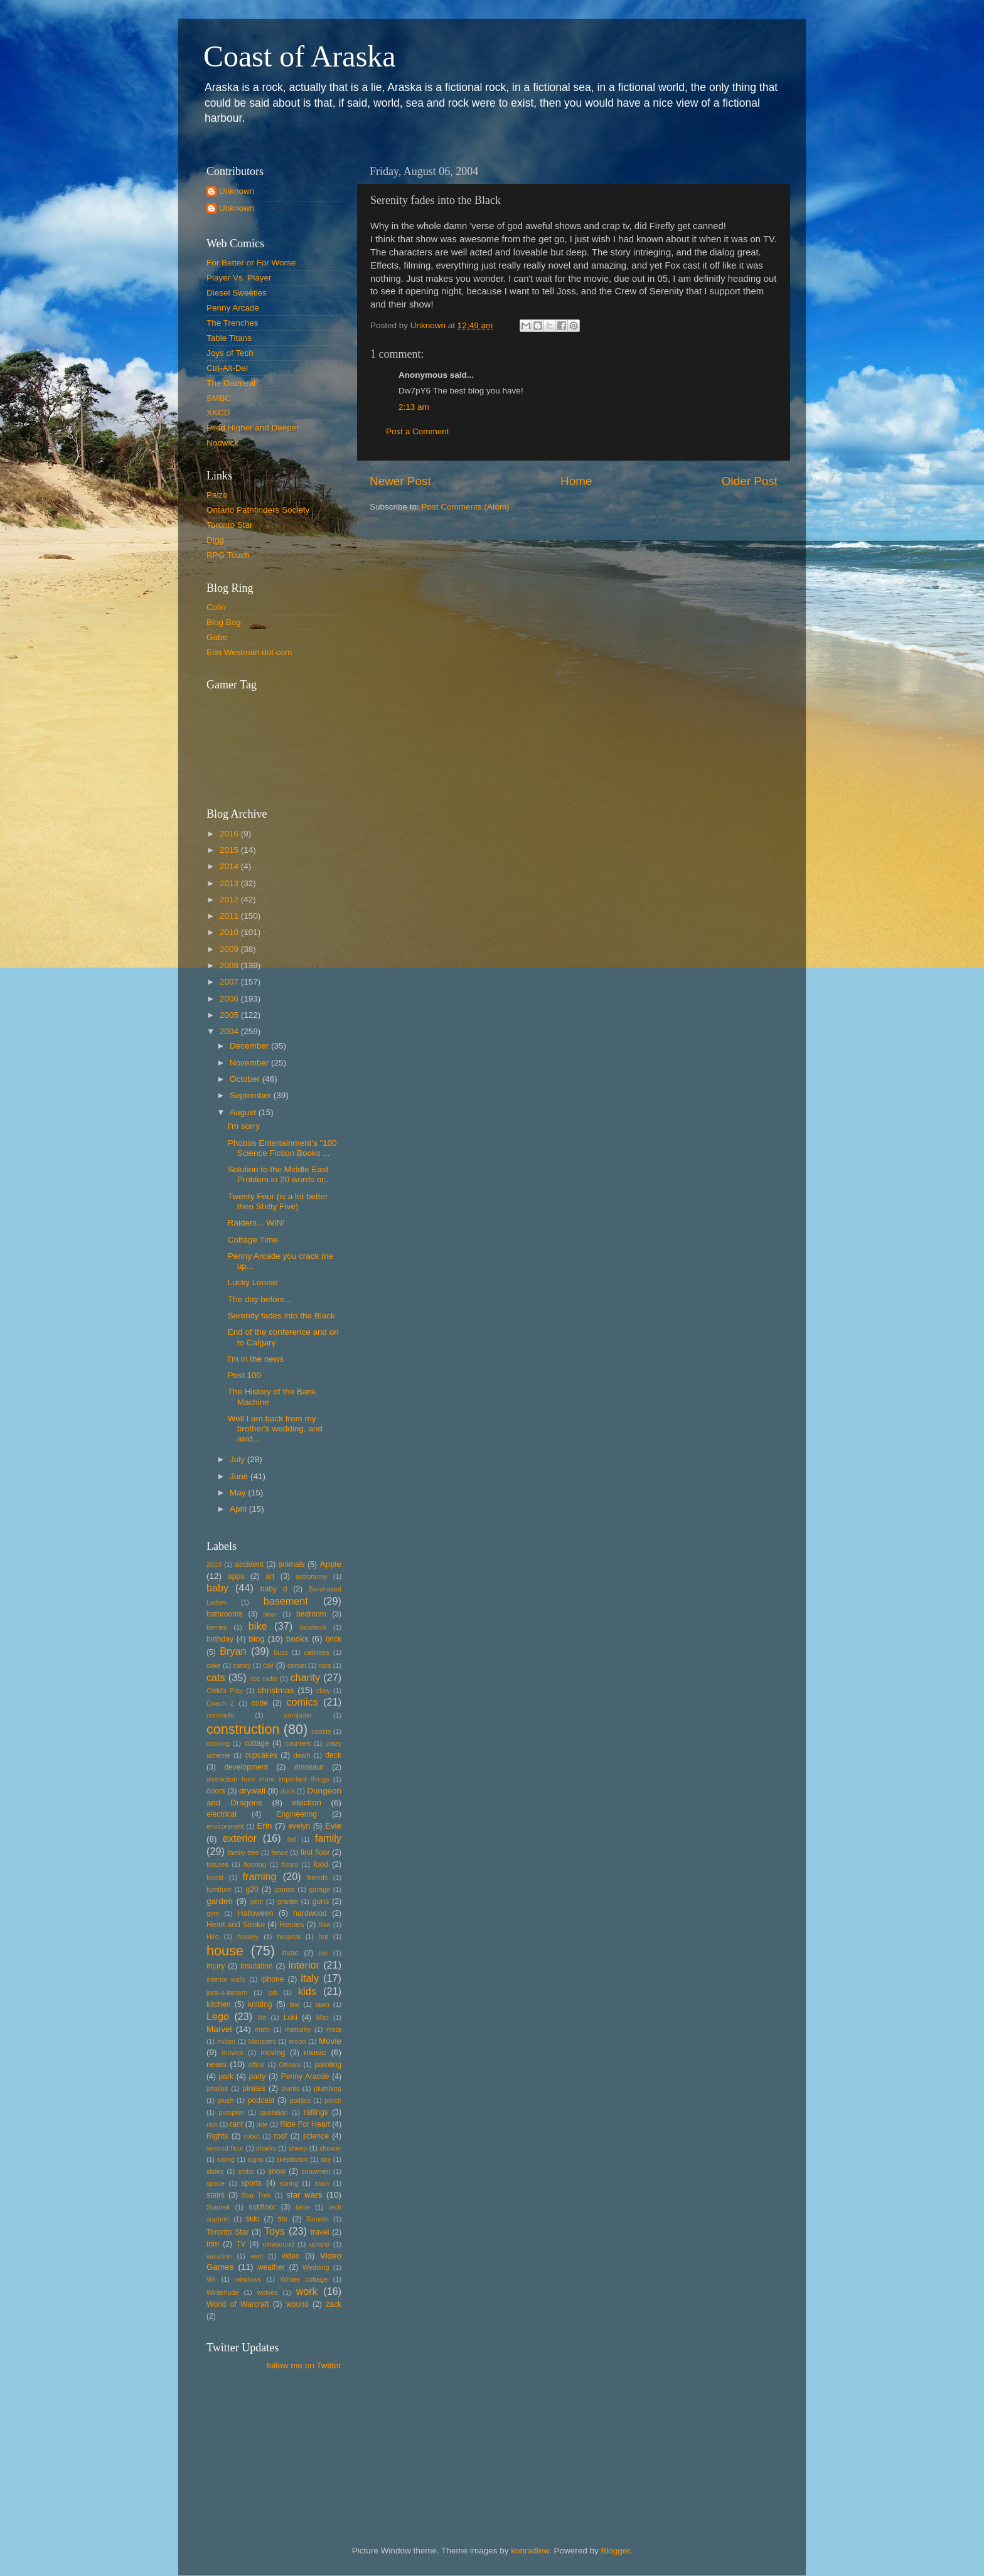 The image size is (984, 2576). What do you see at coordinates (252, 1095) in the screenshot?
I see `September` at bounding box center [252, 1095].